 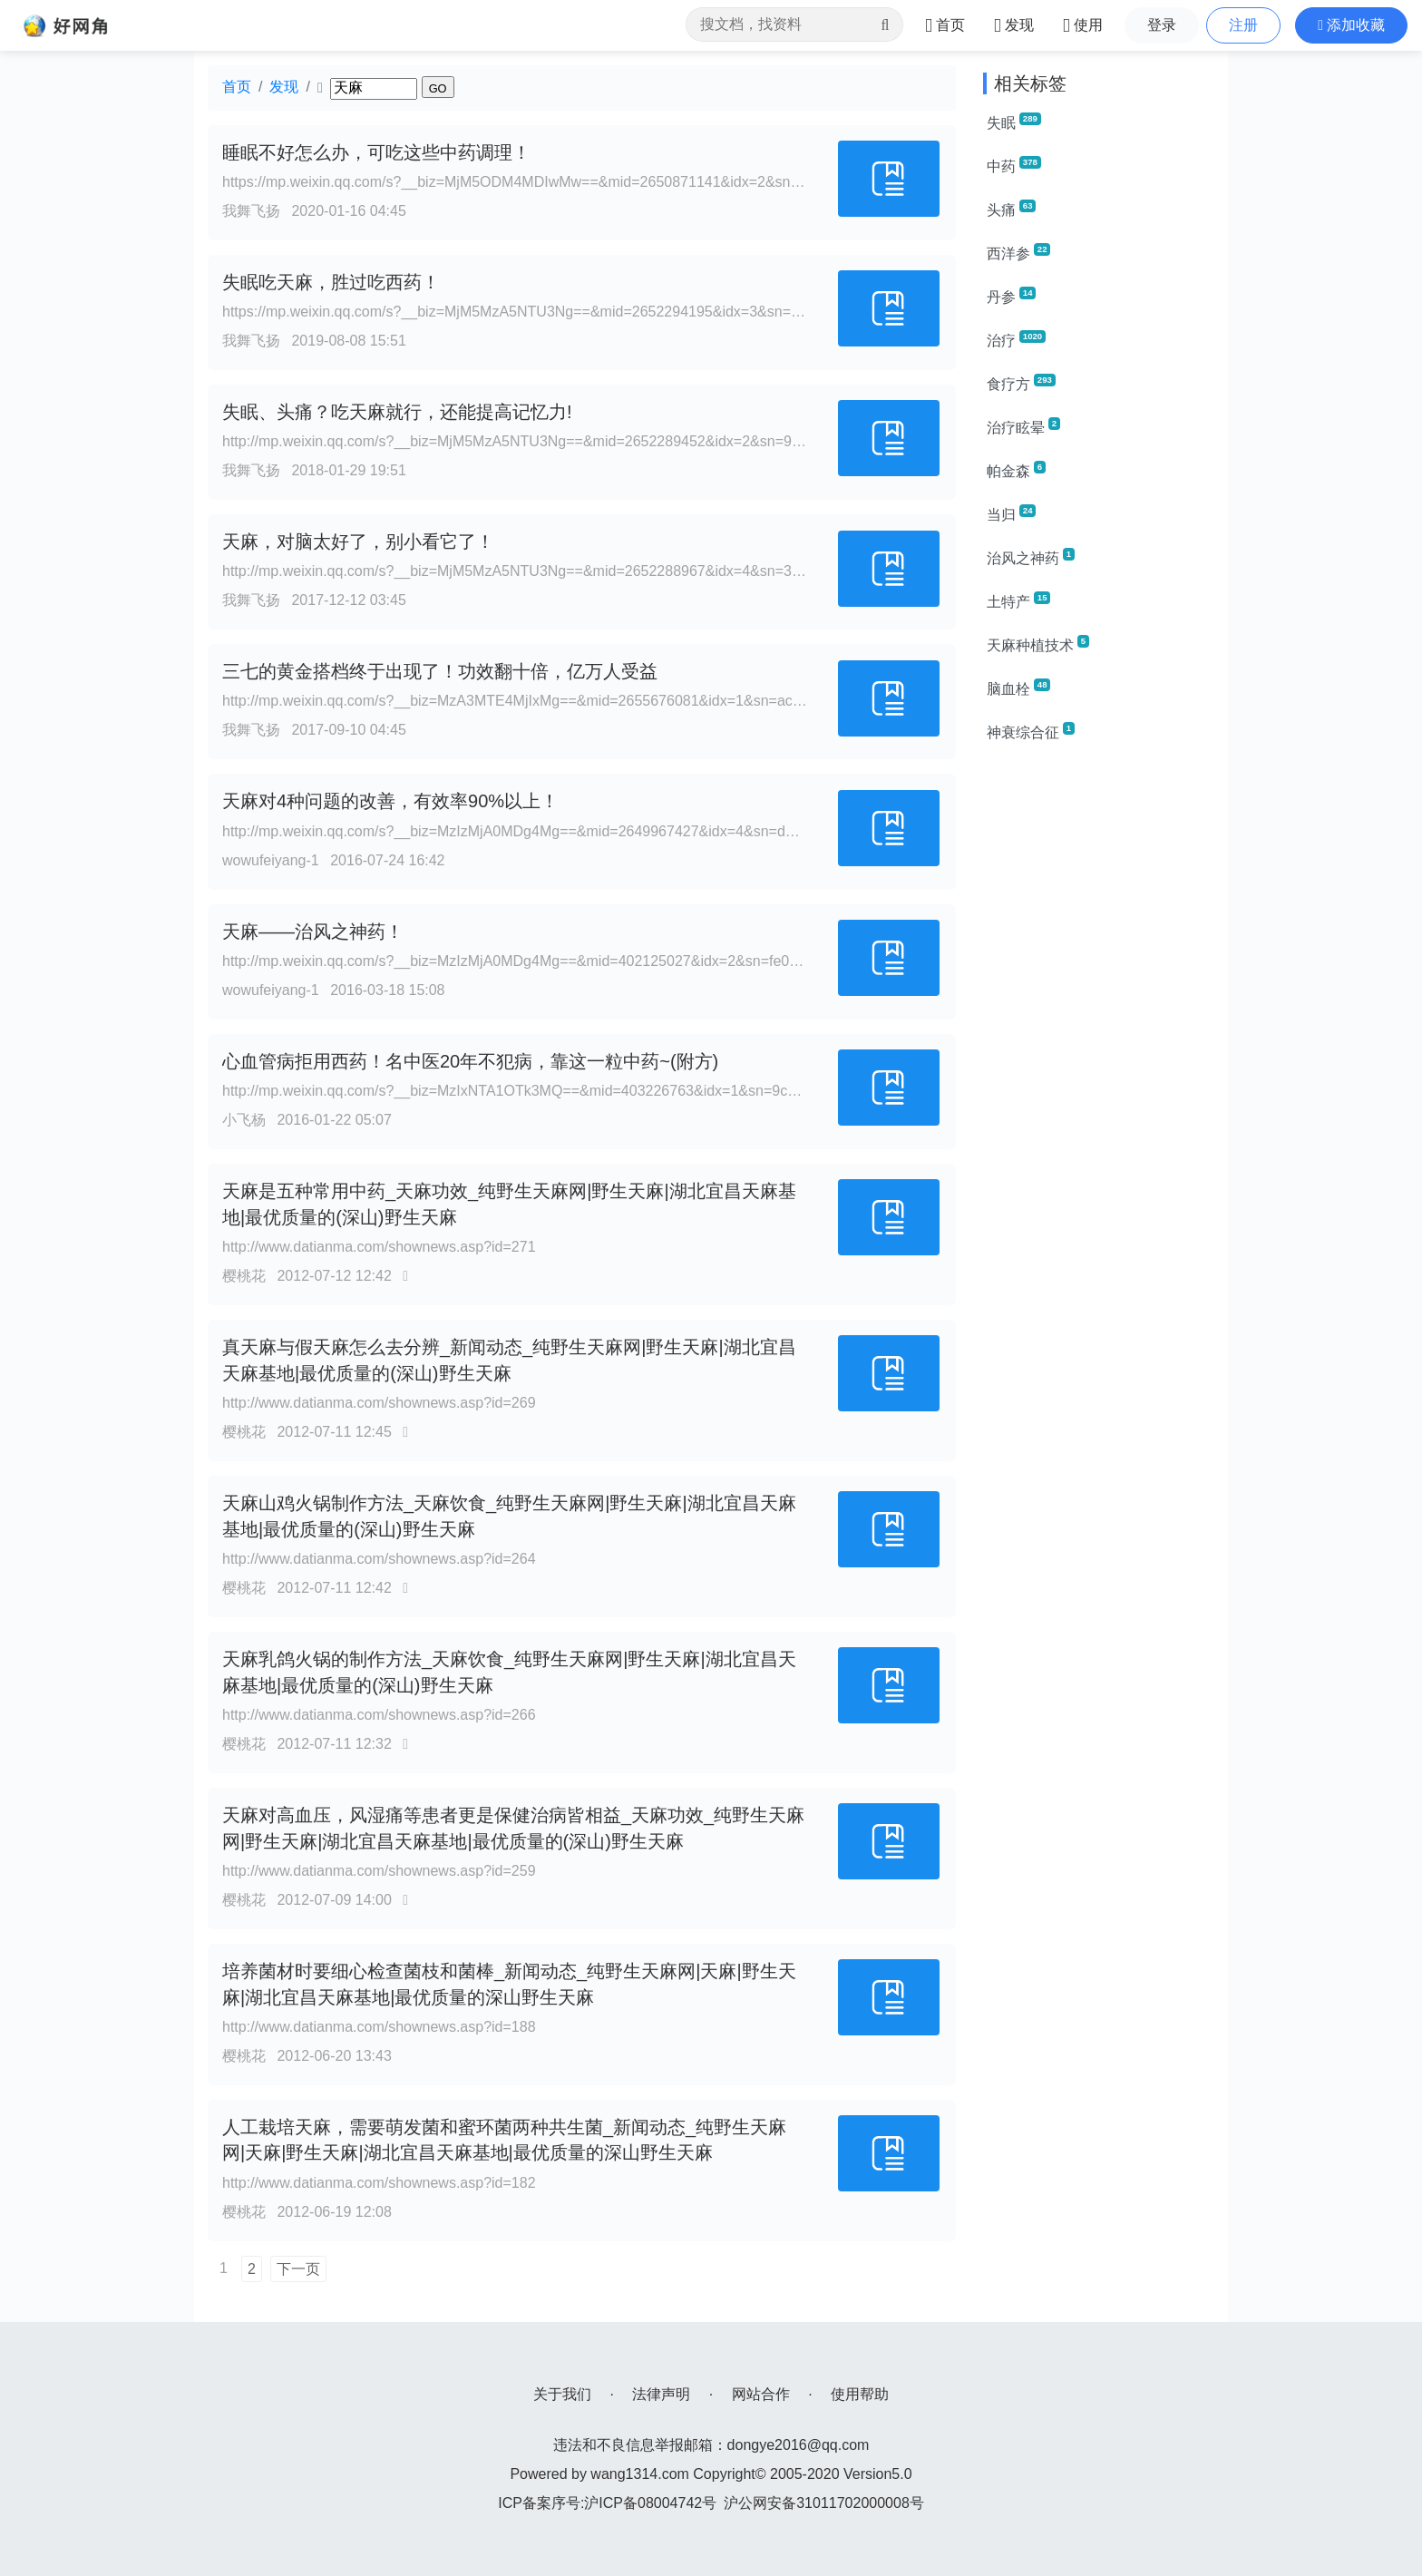 I want to click on 下一页, so click(x=298, y=2269).